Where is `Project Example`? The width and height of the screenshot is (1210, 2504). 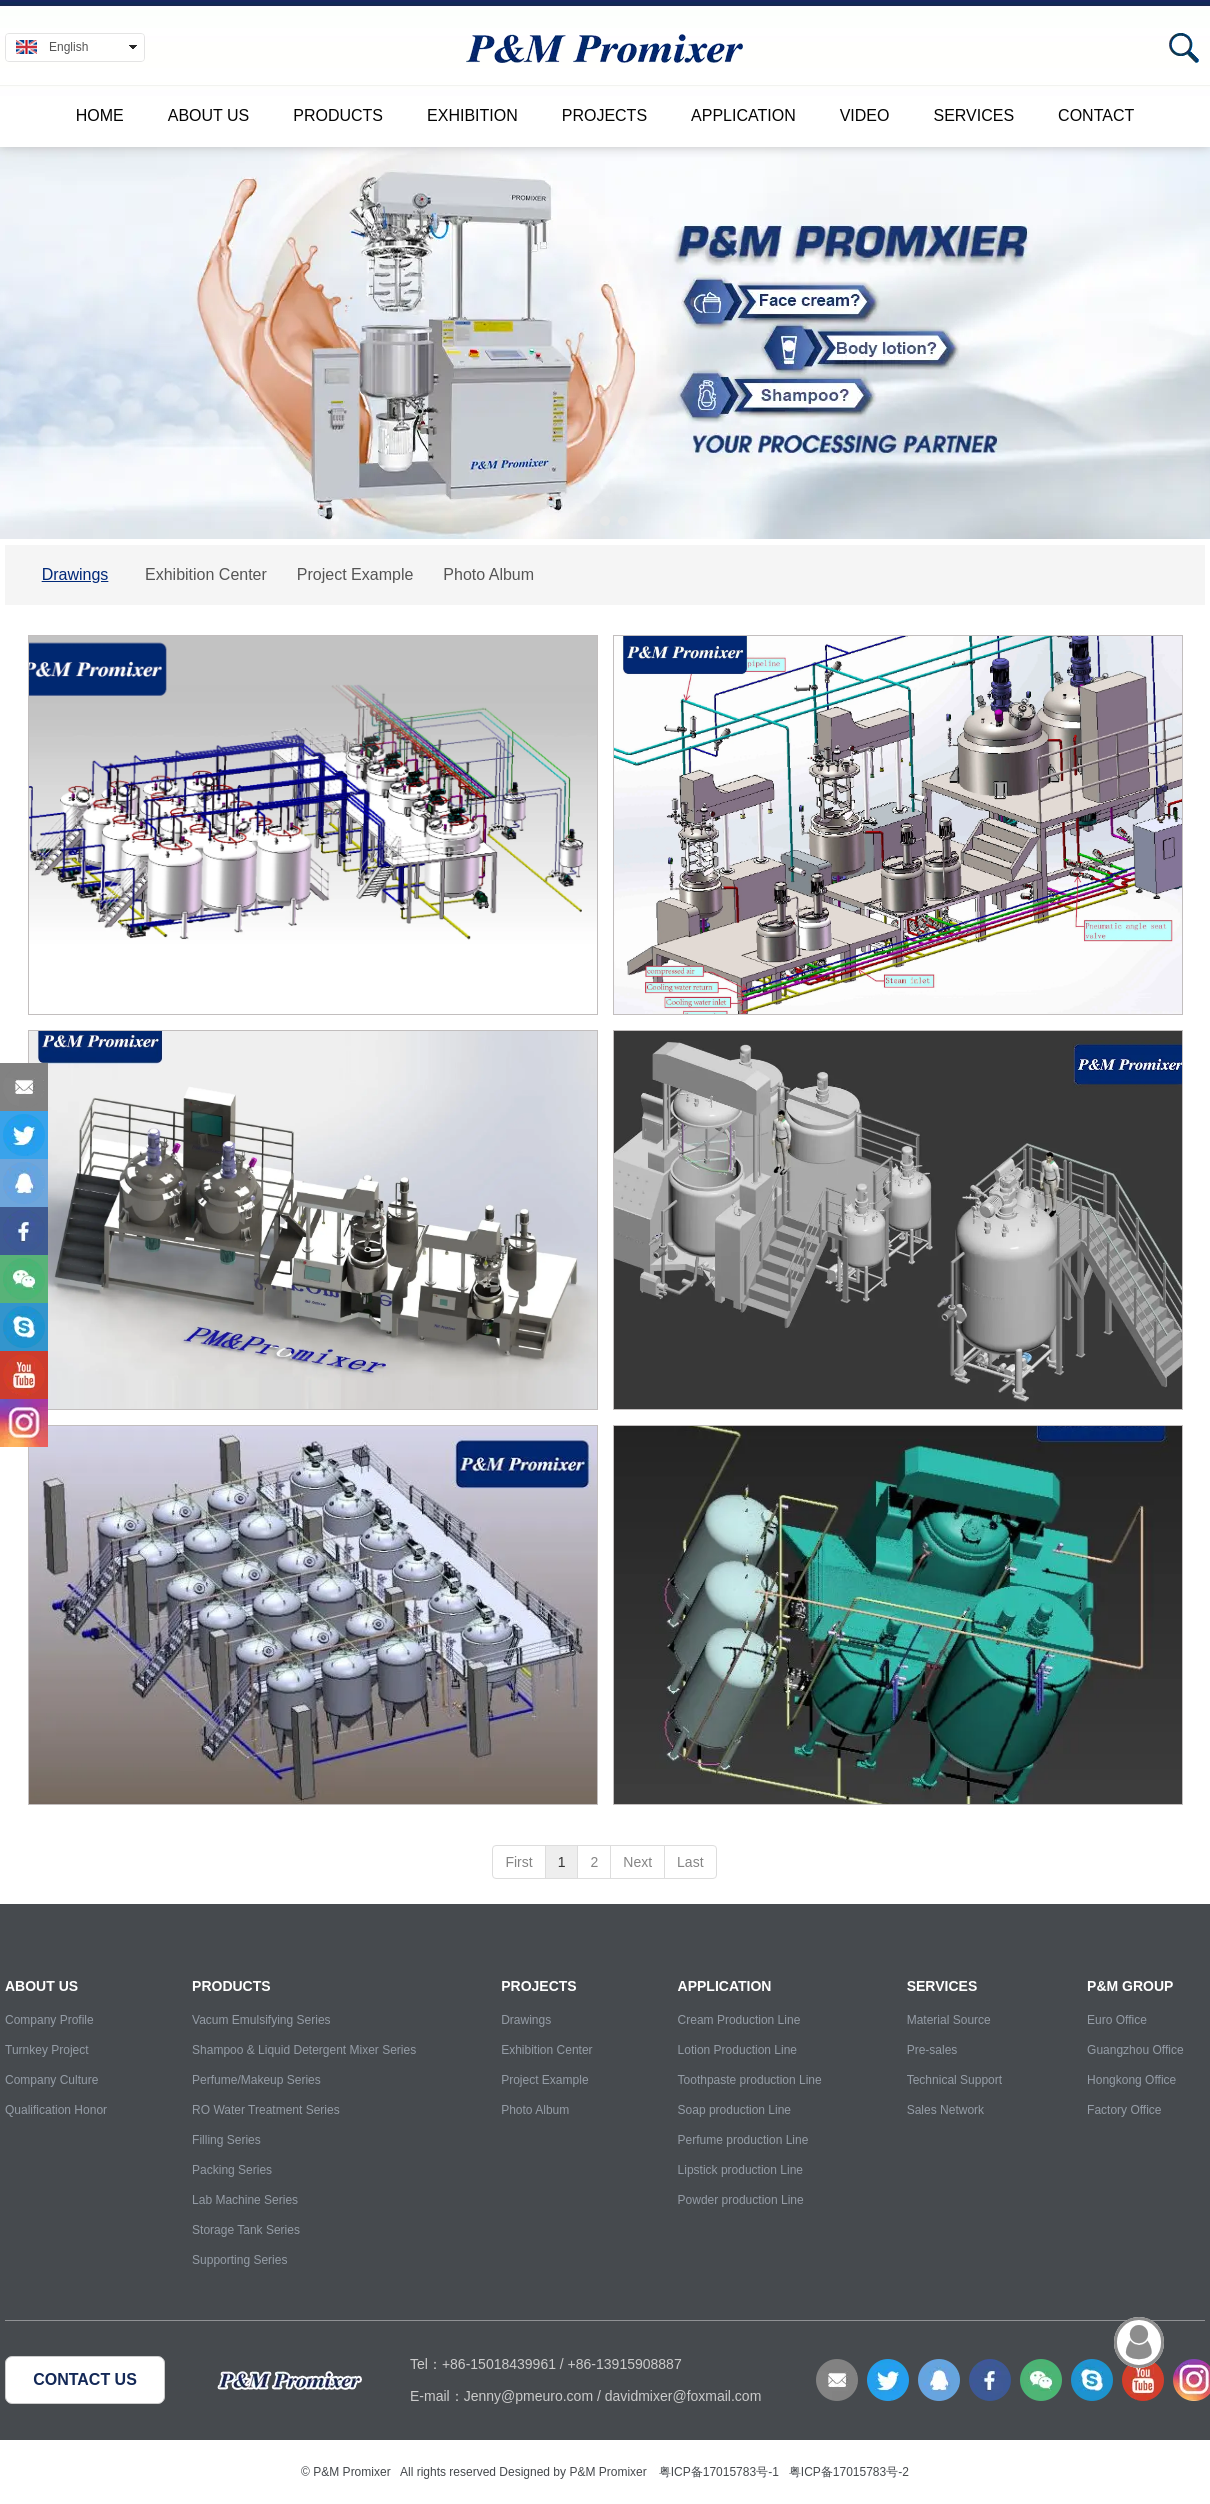 Project Example is located at coordinates (544, 2080).